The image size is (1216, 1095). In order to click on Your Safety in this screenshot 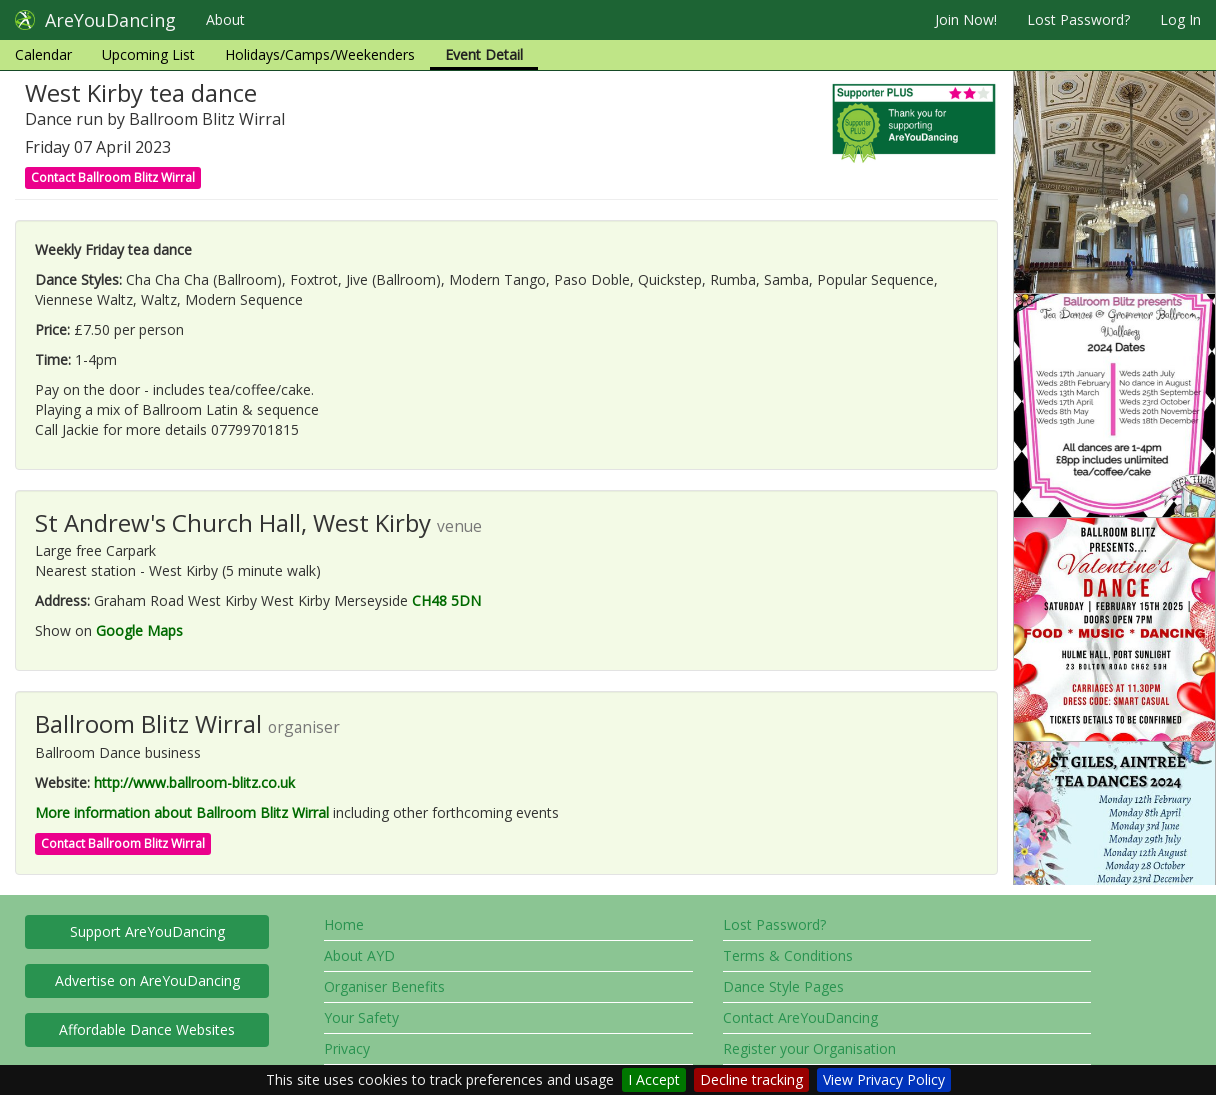, I will do `click(361, 1017)`.